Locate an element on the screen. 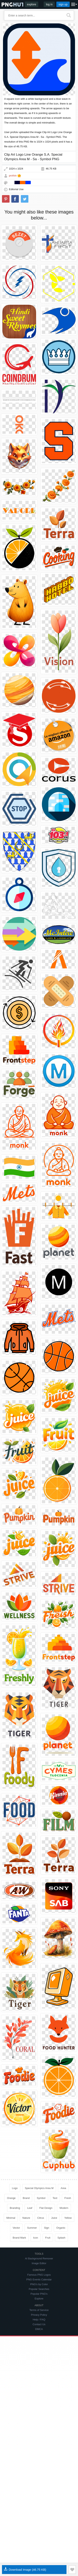 Image resolution: width=78 pixels, height=2576 pixels. Help / FAQ is located at coordinates (39, 2319).